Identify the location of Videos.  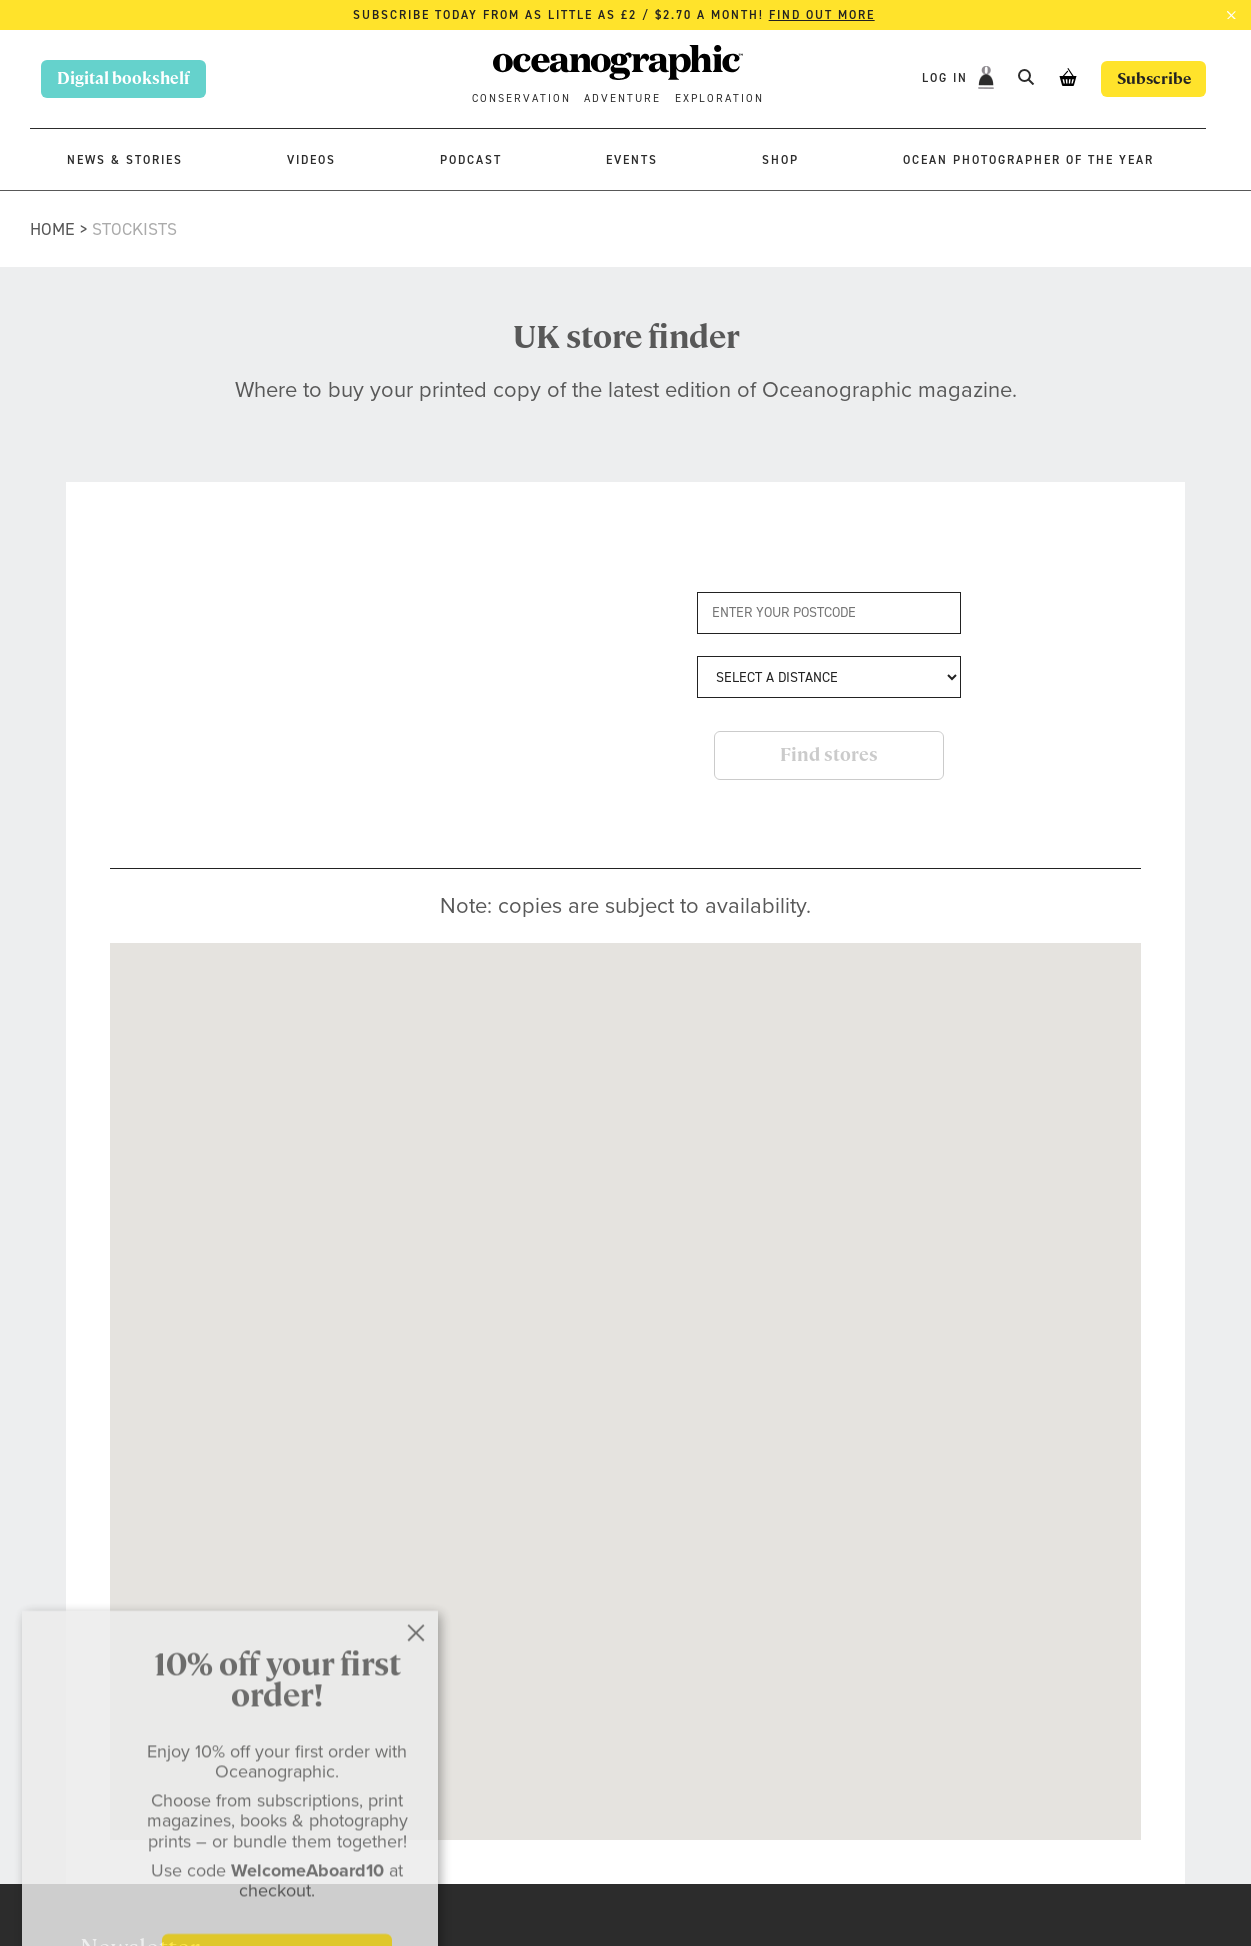
(311, 160).